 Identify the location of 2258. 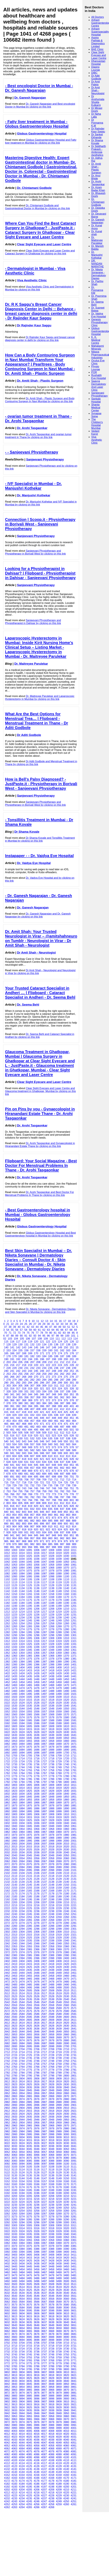
(51, 1917).